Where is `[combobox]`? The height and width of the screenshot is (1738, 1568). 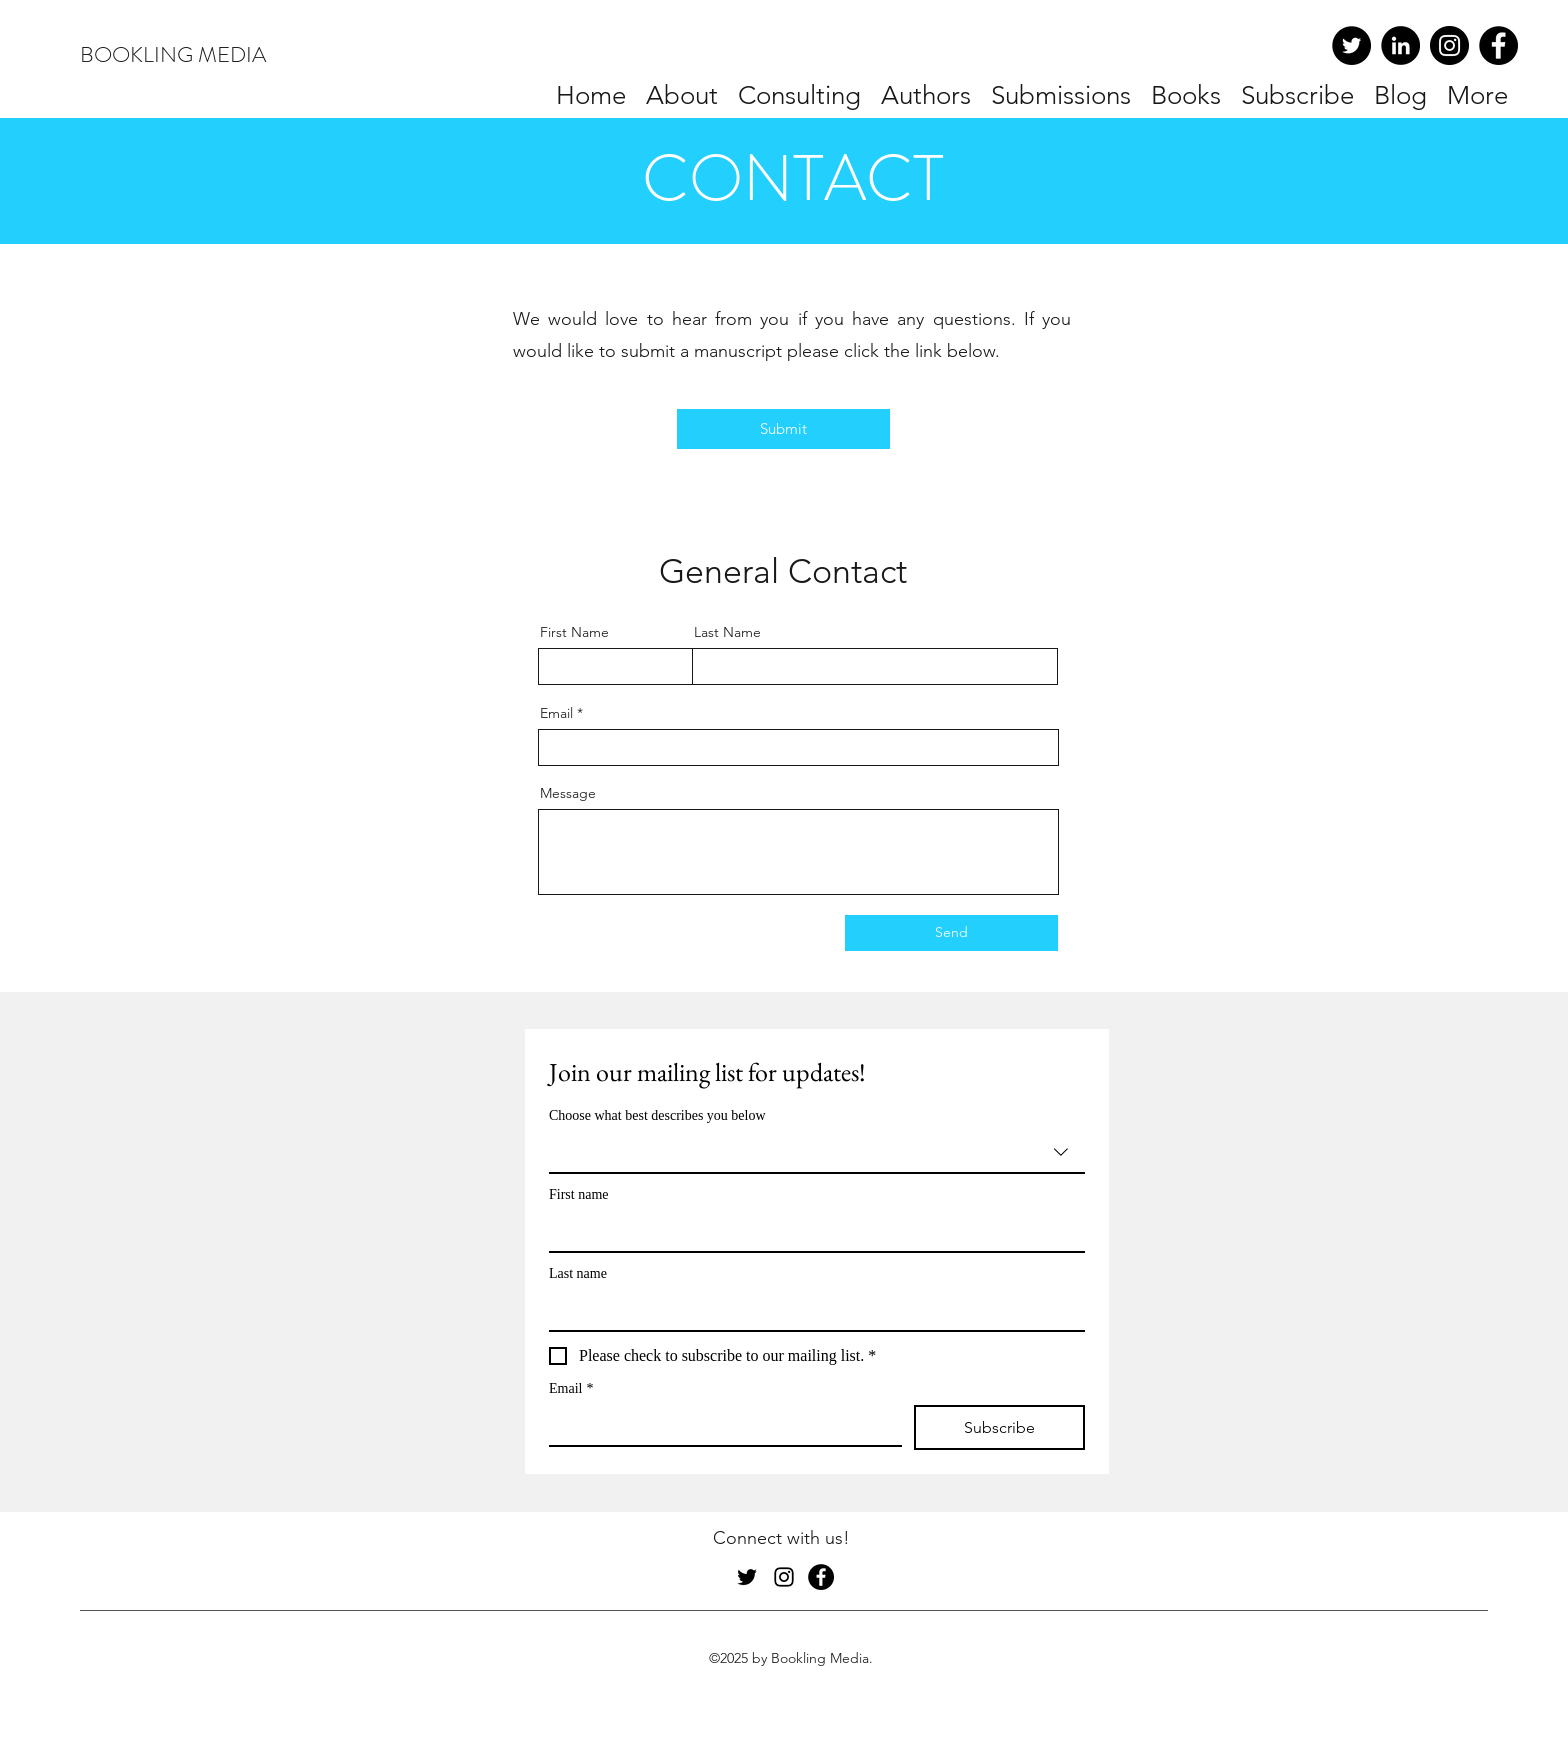 [combobox] is located at coordinates (817, 1153).